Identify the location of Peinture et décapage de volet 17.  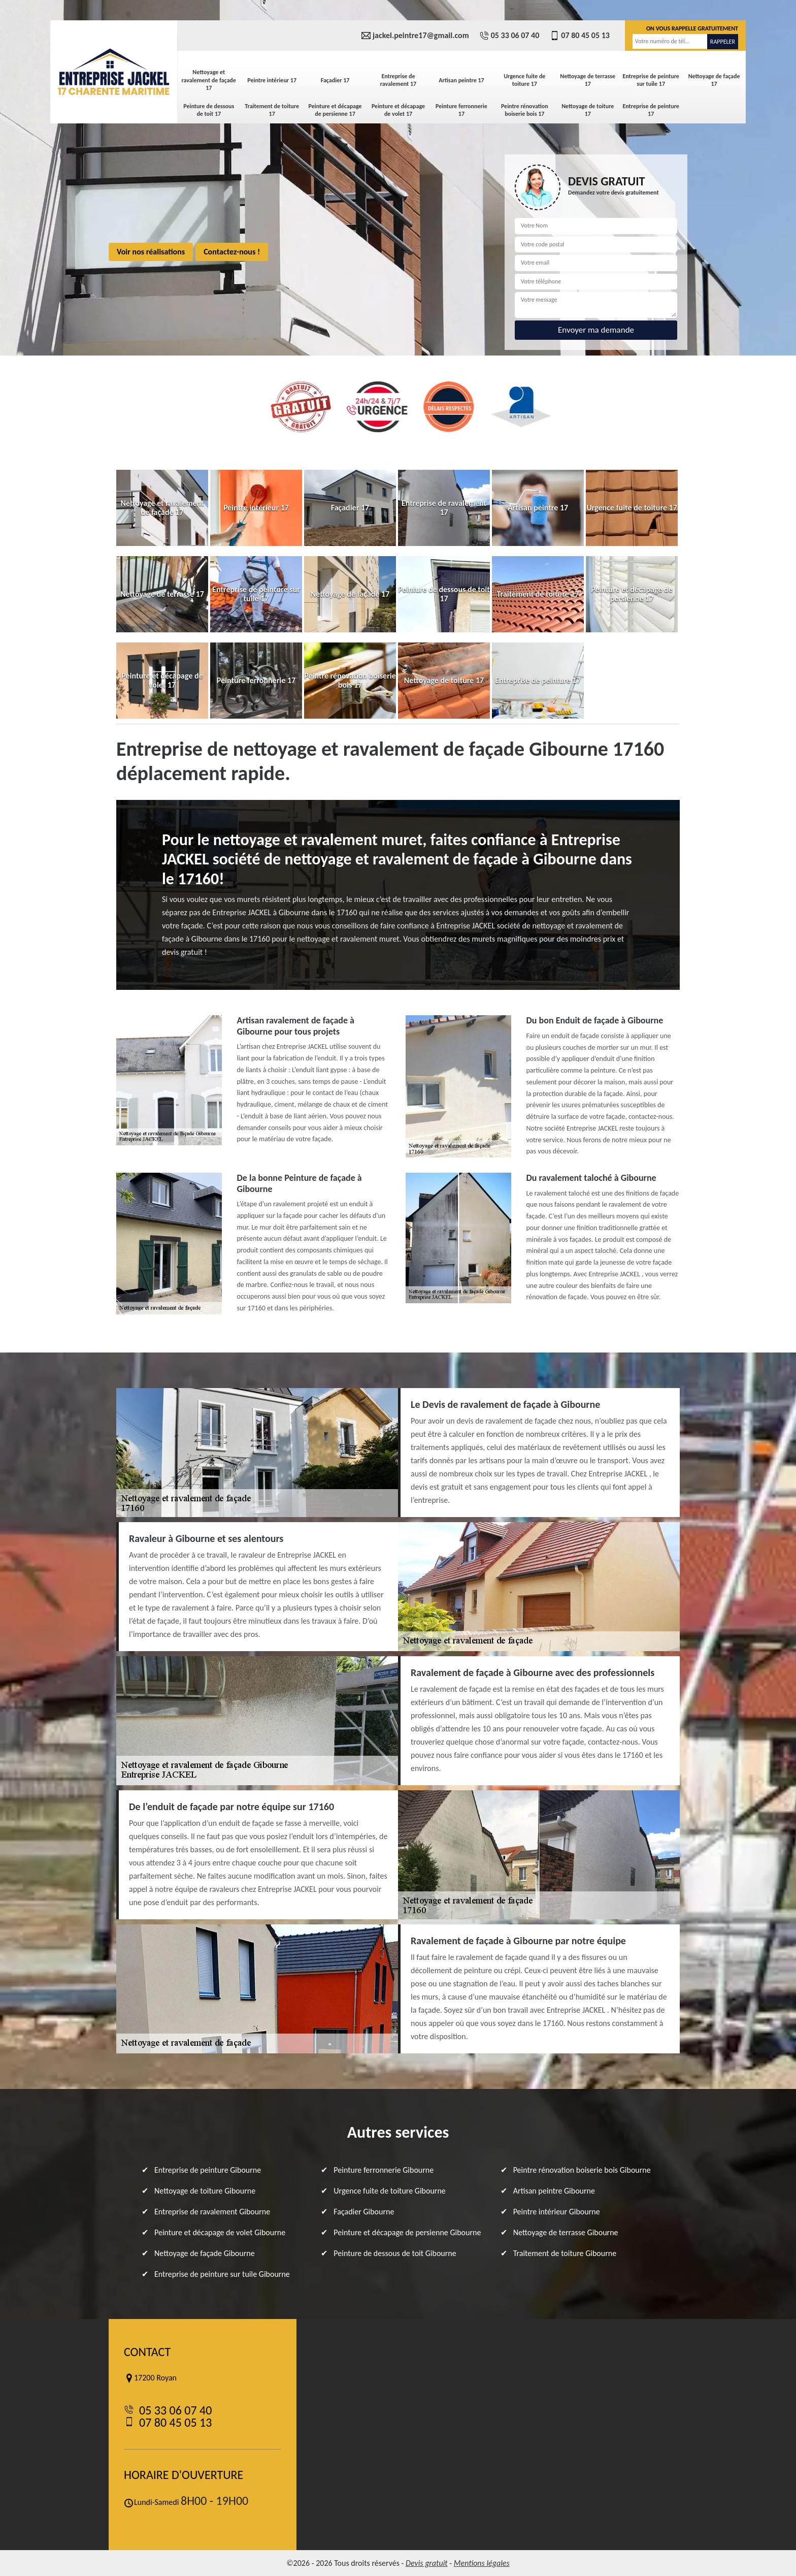
(398, 110).